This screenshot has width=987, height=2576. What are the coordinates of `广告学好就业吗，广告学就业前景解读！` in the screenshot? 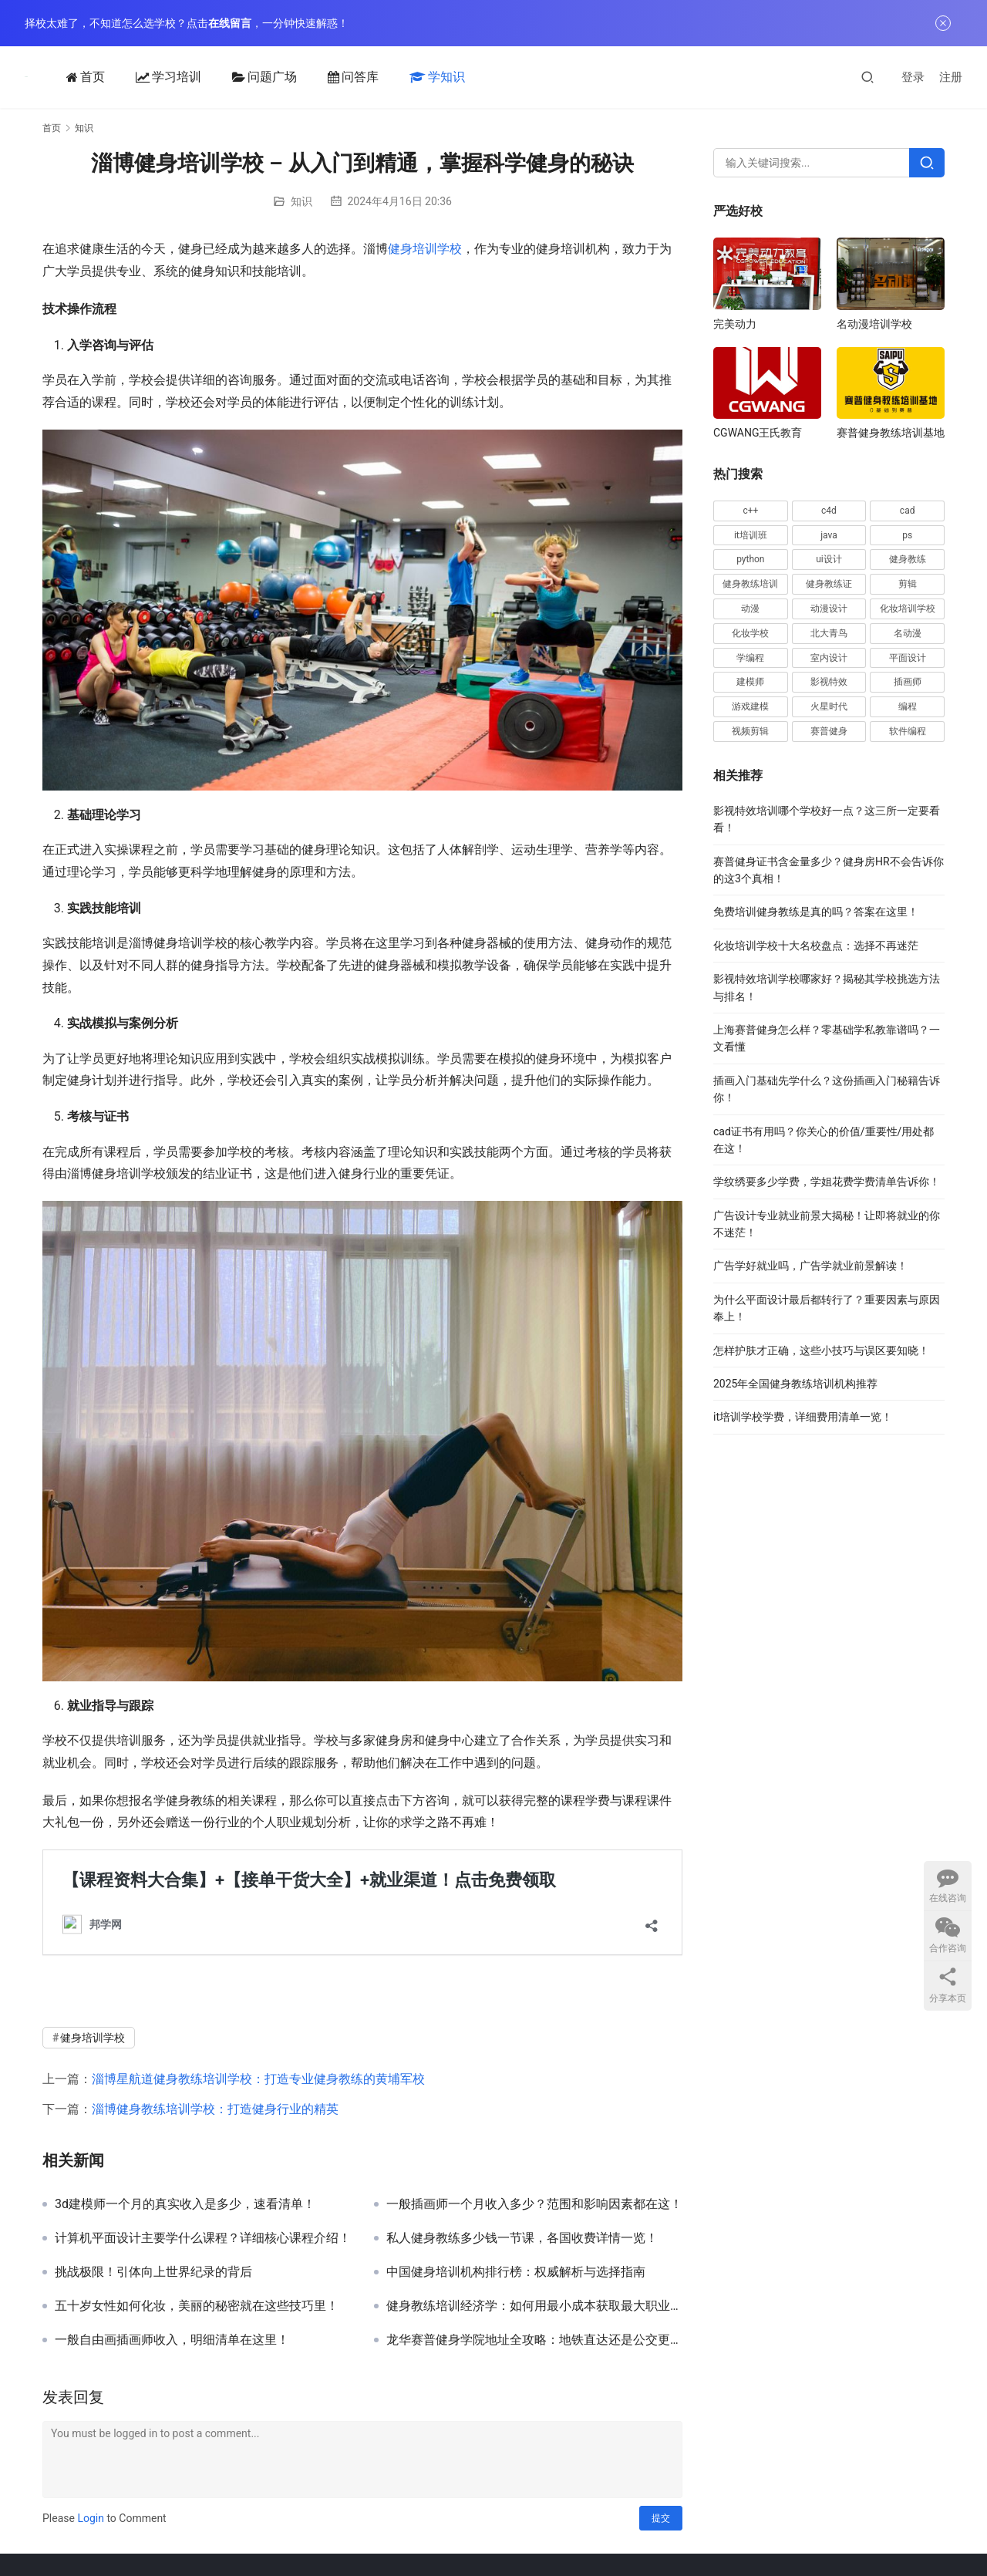 It's located at (810, 1265).